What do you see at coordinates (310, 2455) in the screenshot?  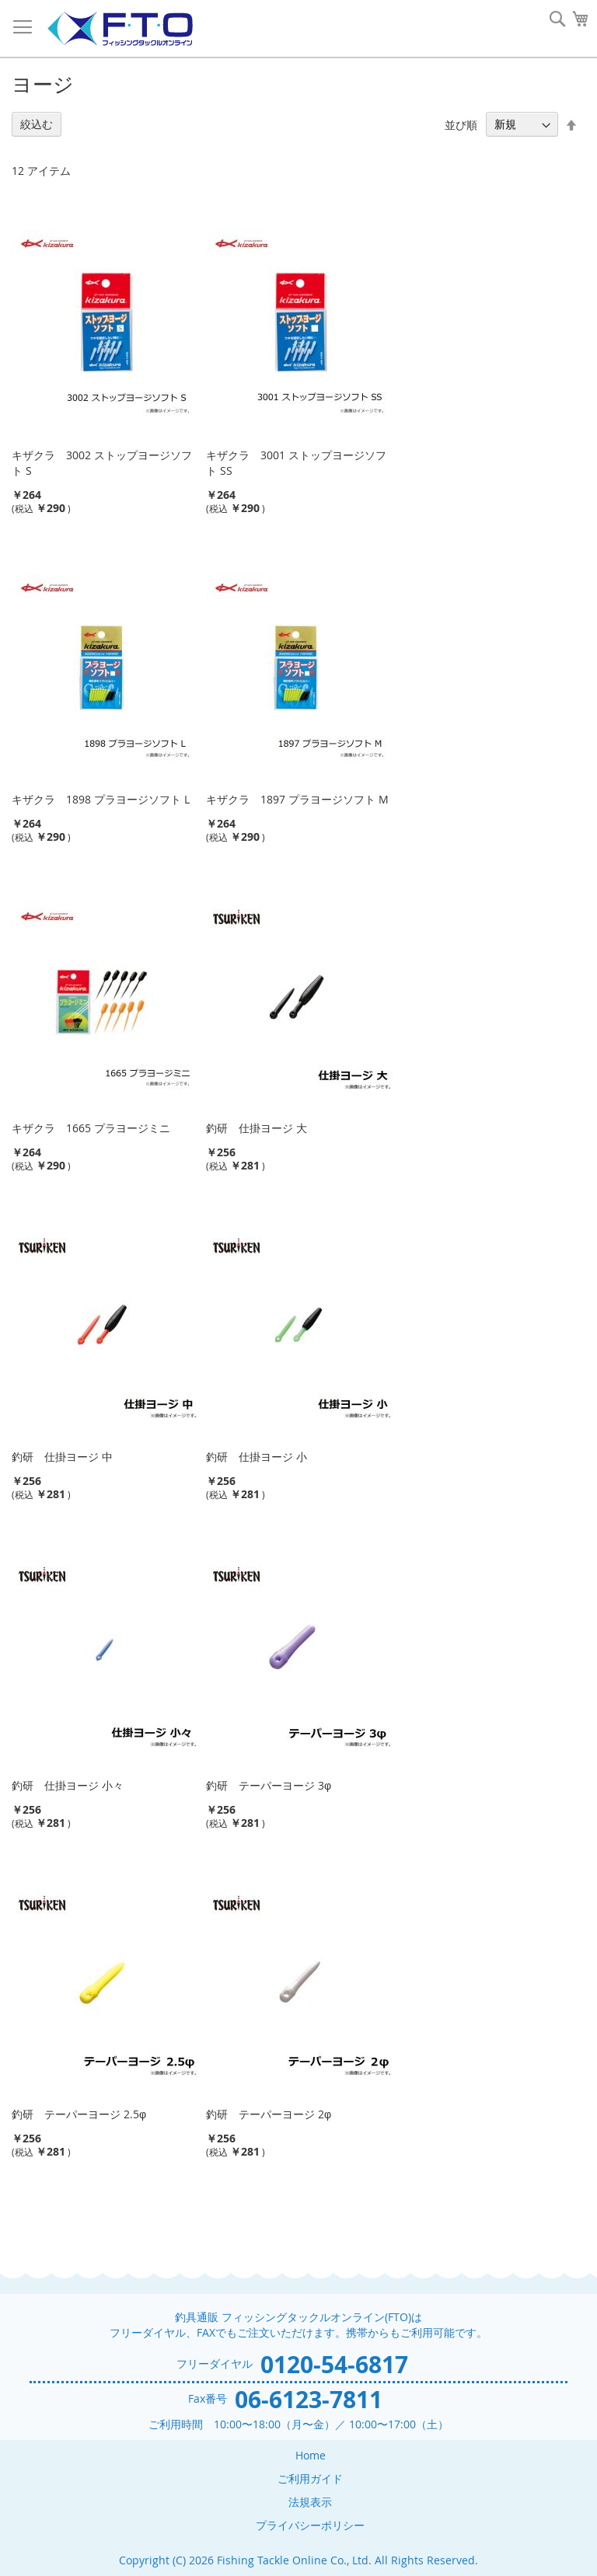 I see `Home` at bounding box center [310, 2455].